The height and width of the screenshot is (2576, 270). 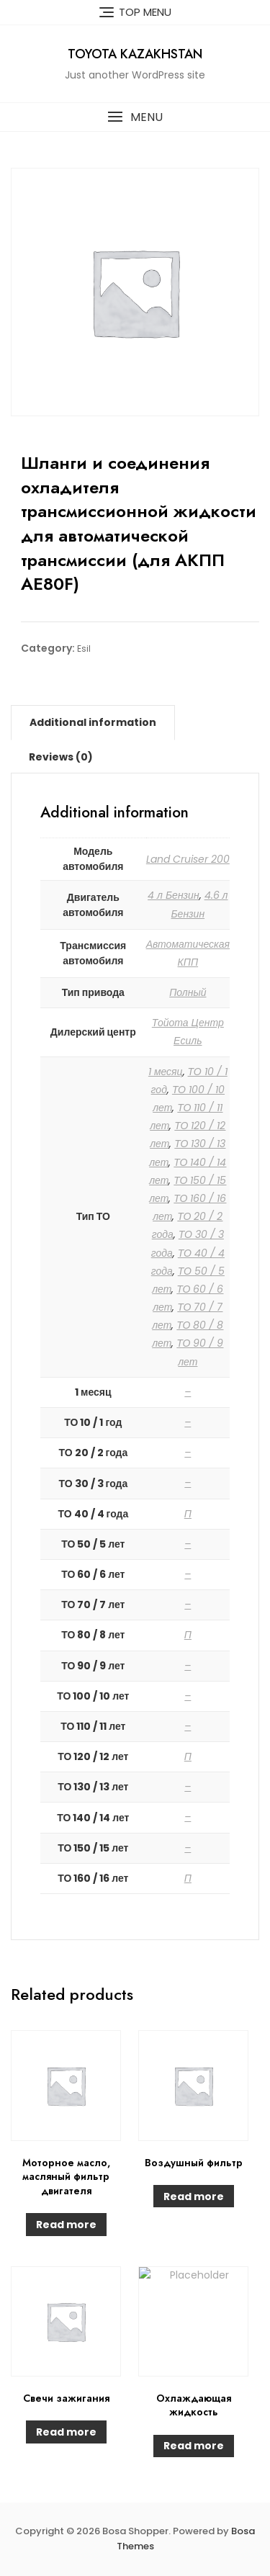 I want to click on Read more [Read more about “Охлаждающая жидкость”], so click(x=193, y=2445).